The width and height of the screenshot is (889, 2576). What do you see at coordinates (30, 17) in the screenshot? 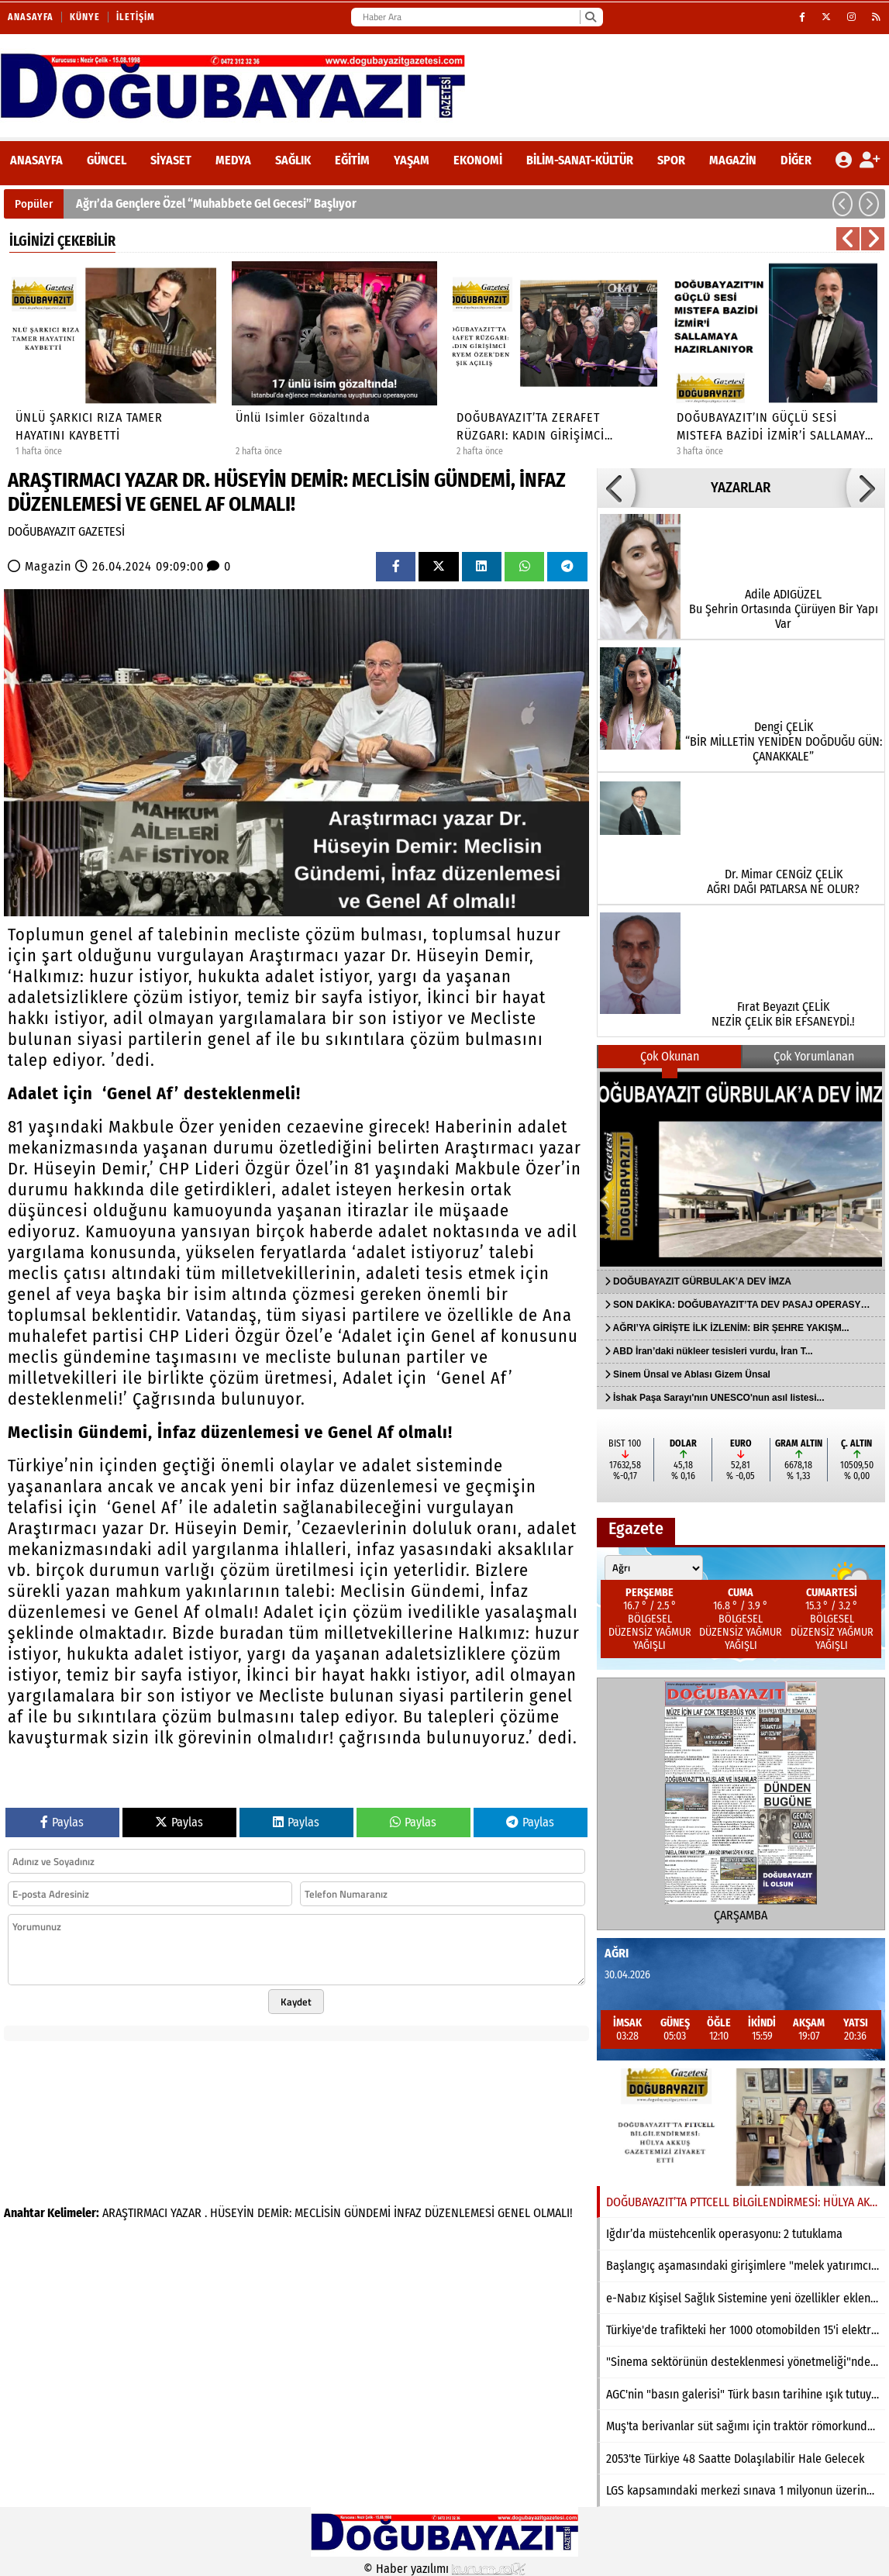
I see `Anasayfa` at bounding box center [30, 17].